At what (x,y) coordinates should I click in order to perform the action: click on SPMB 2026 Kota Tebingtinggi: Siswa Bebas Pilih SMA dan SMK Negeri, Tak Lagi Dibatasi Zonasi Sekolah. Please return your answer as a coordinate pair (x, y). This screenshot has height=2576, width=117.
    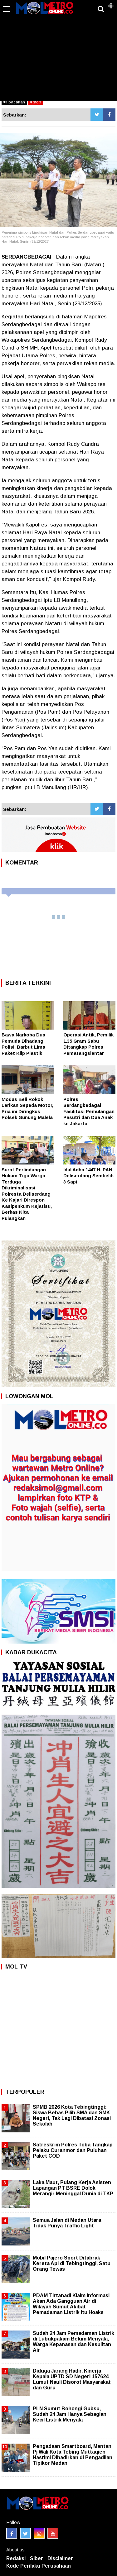
    Looking at the image, I should click on (72, 2115).